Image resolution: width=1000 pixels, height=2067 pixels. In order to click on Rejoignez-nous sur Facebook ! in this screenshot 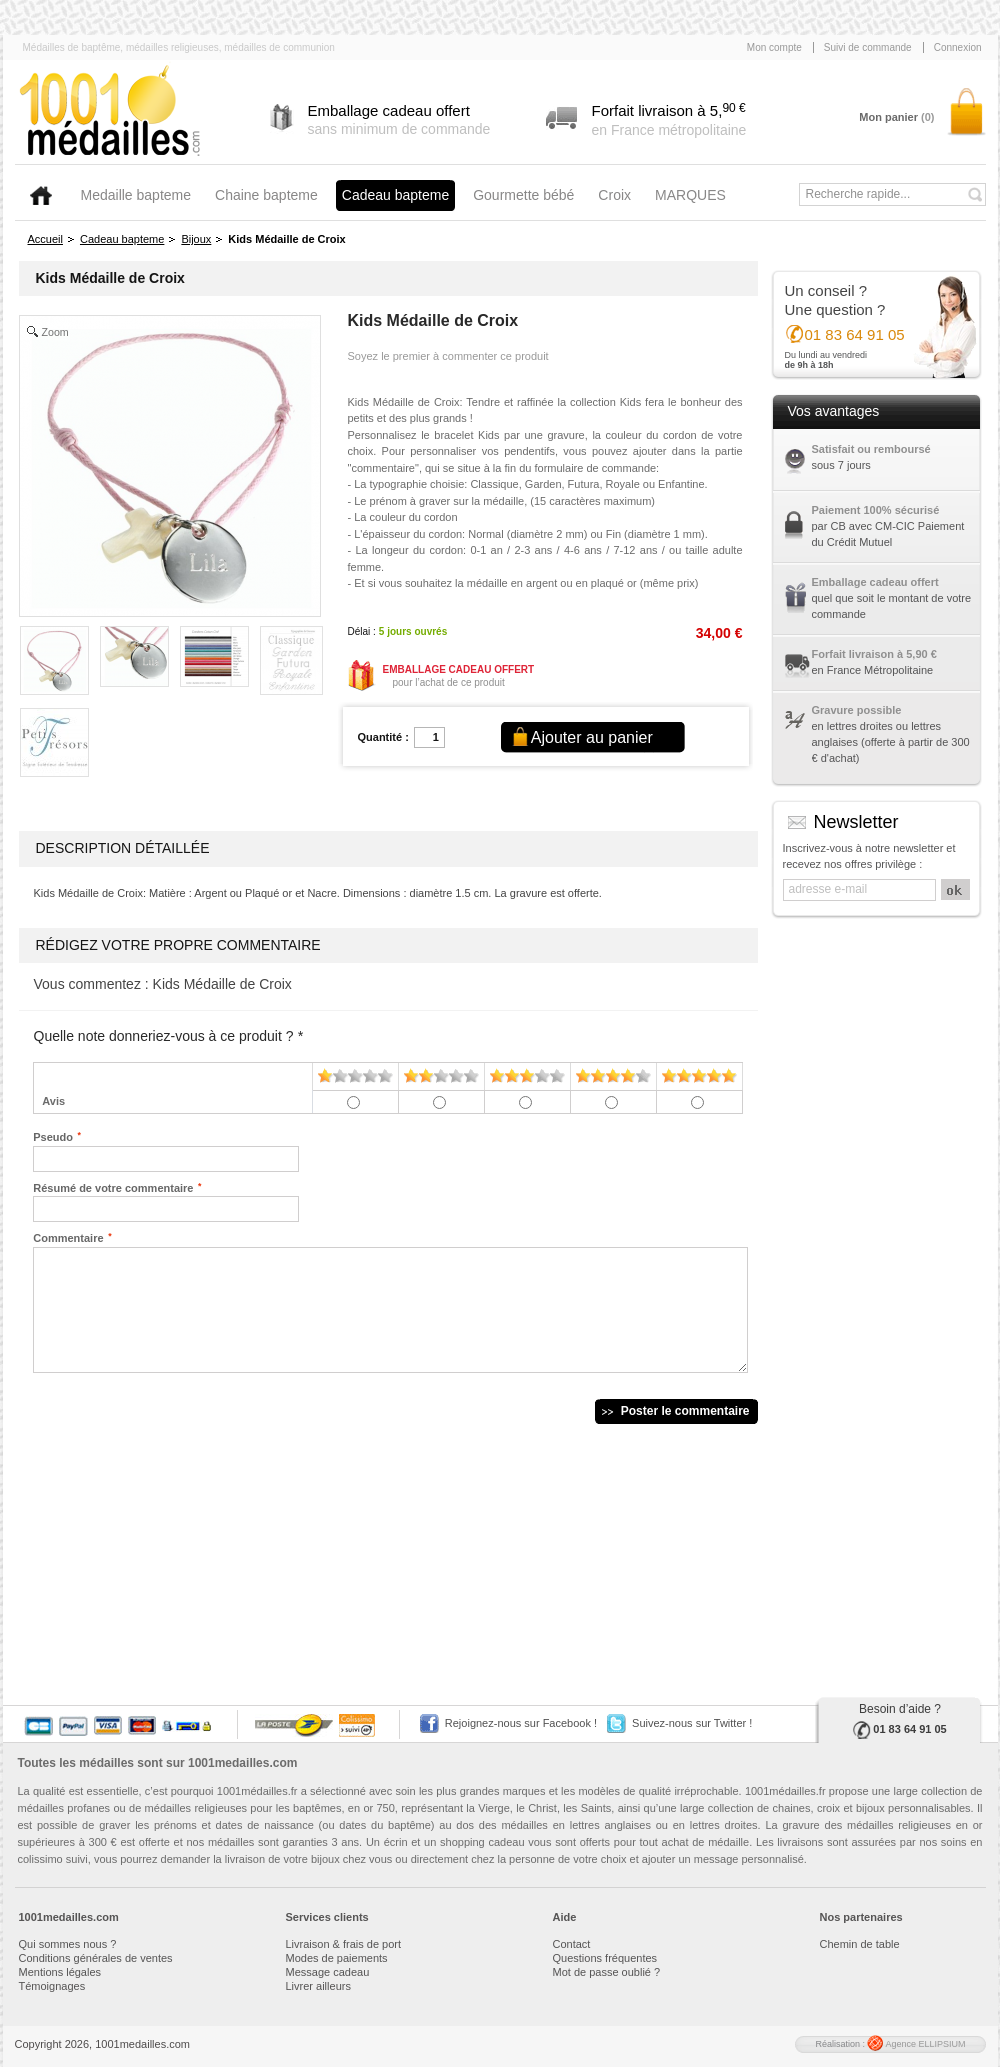, I will do `click(521, 1723)`.